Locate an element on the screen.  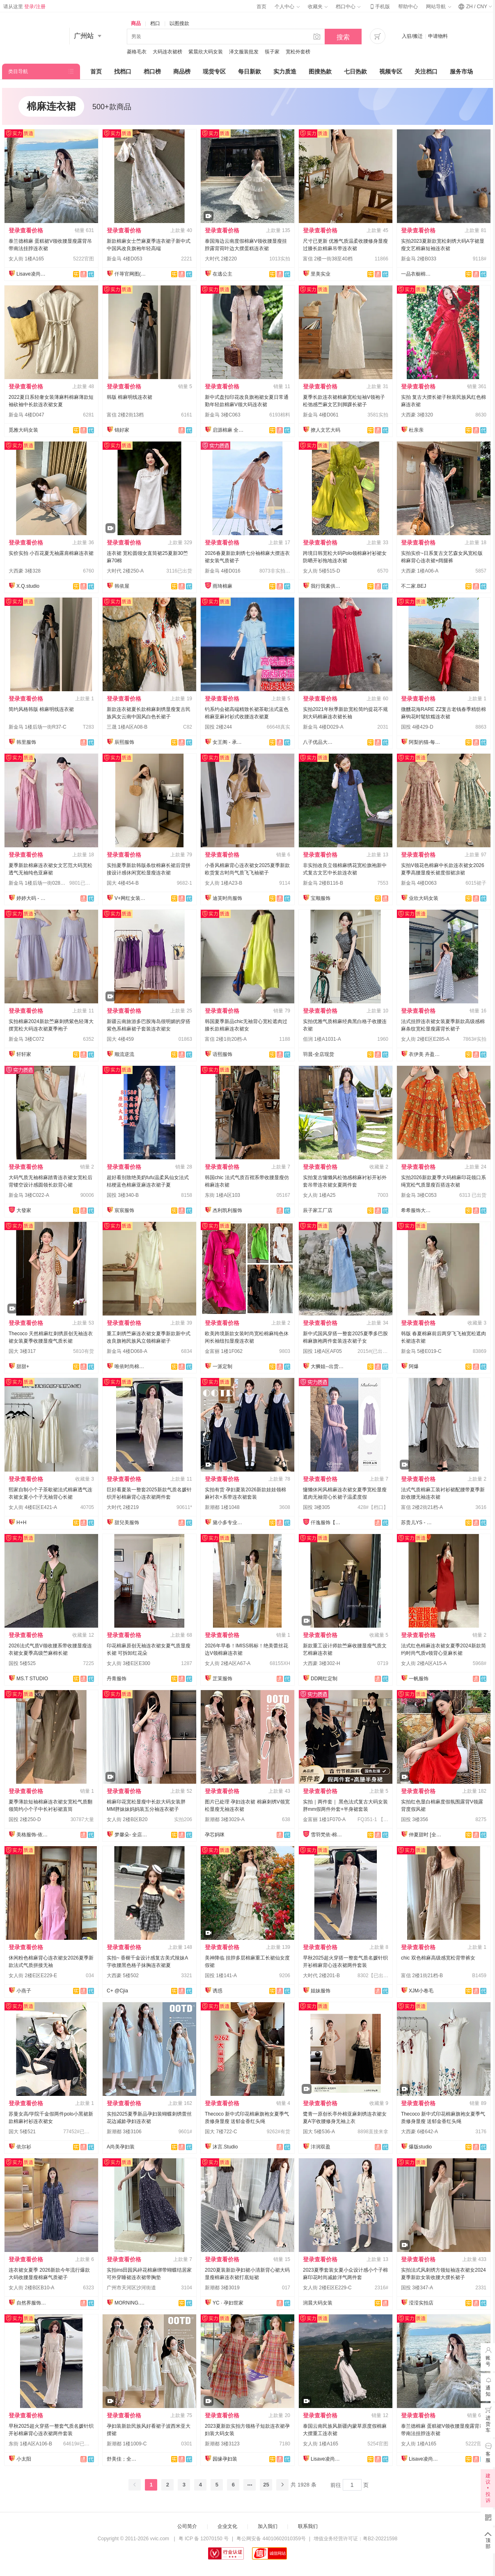
女人街 2楼E区E229-E is located at coordinates (33, 1975).